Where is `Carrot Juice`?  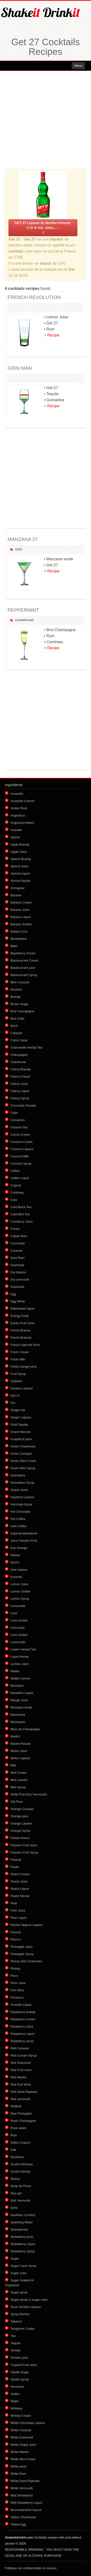
Carrot Juice is located at coordinates (18, 1040).